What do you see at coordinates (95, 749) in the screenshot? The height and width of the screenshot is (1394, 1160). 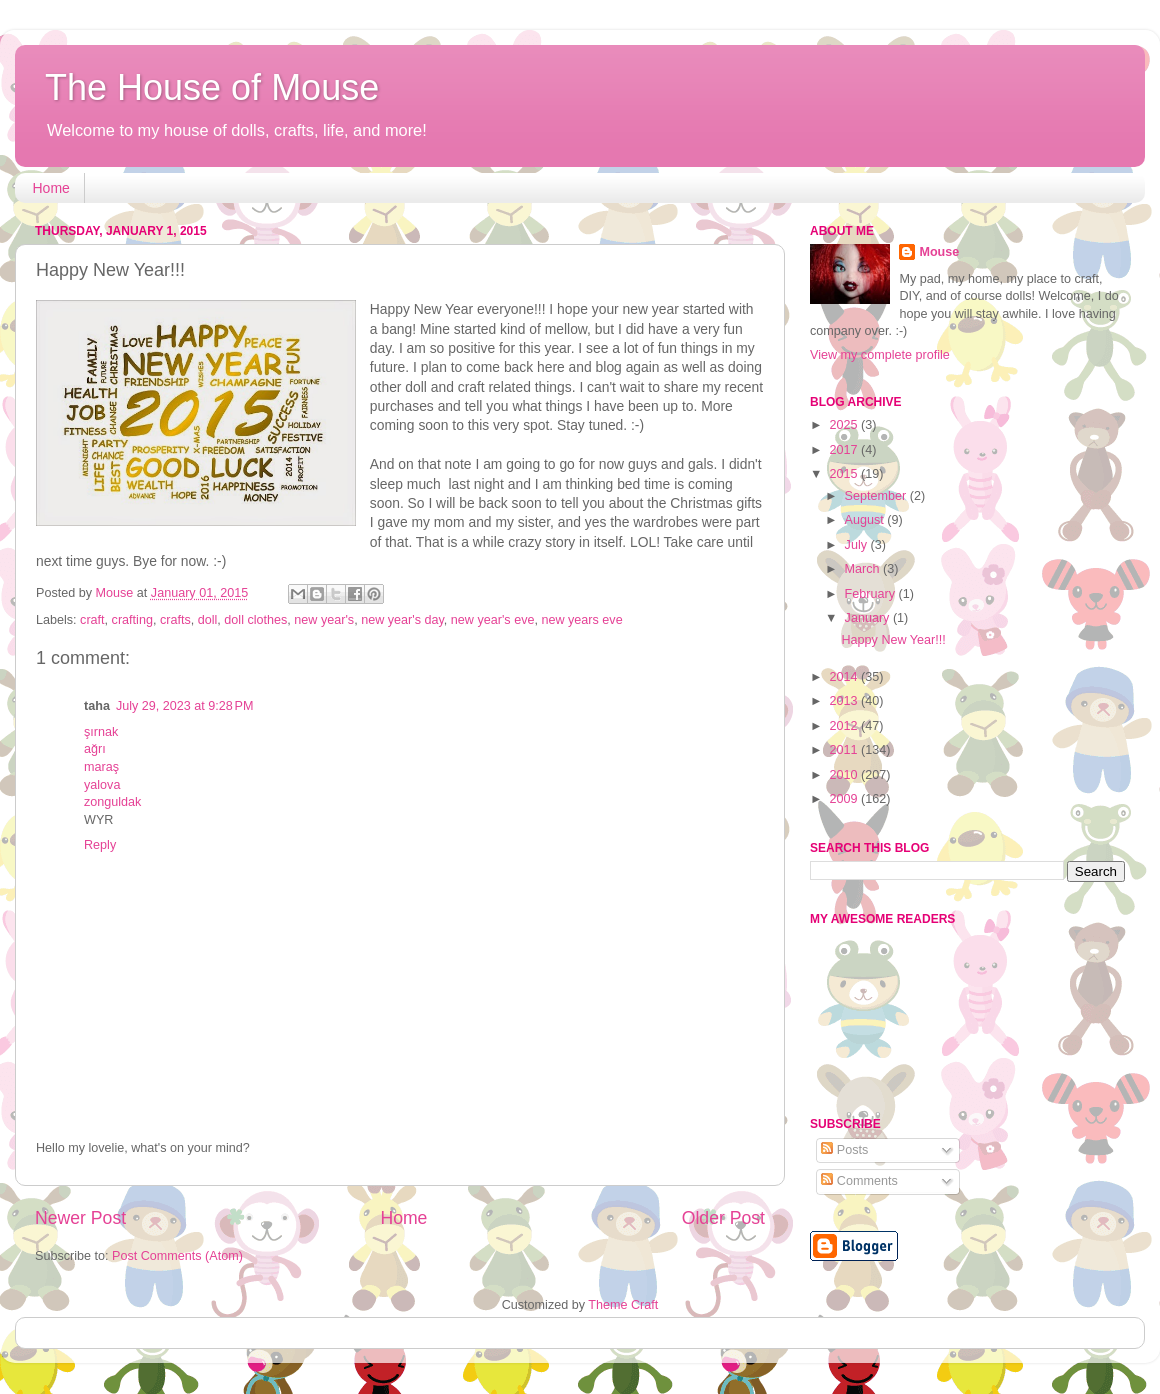 I see `ağrı` at bounding box center [95, 749].